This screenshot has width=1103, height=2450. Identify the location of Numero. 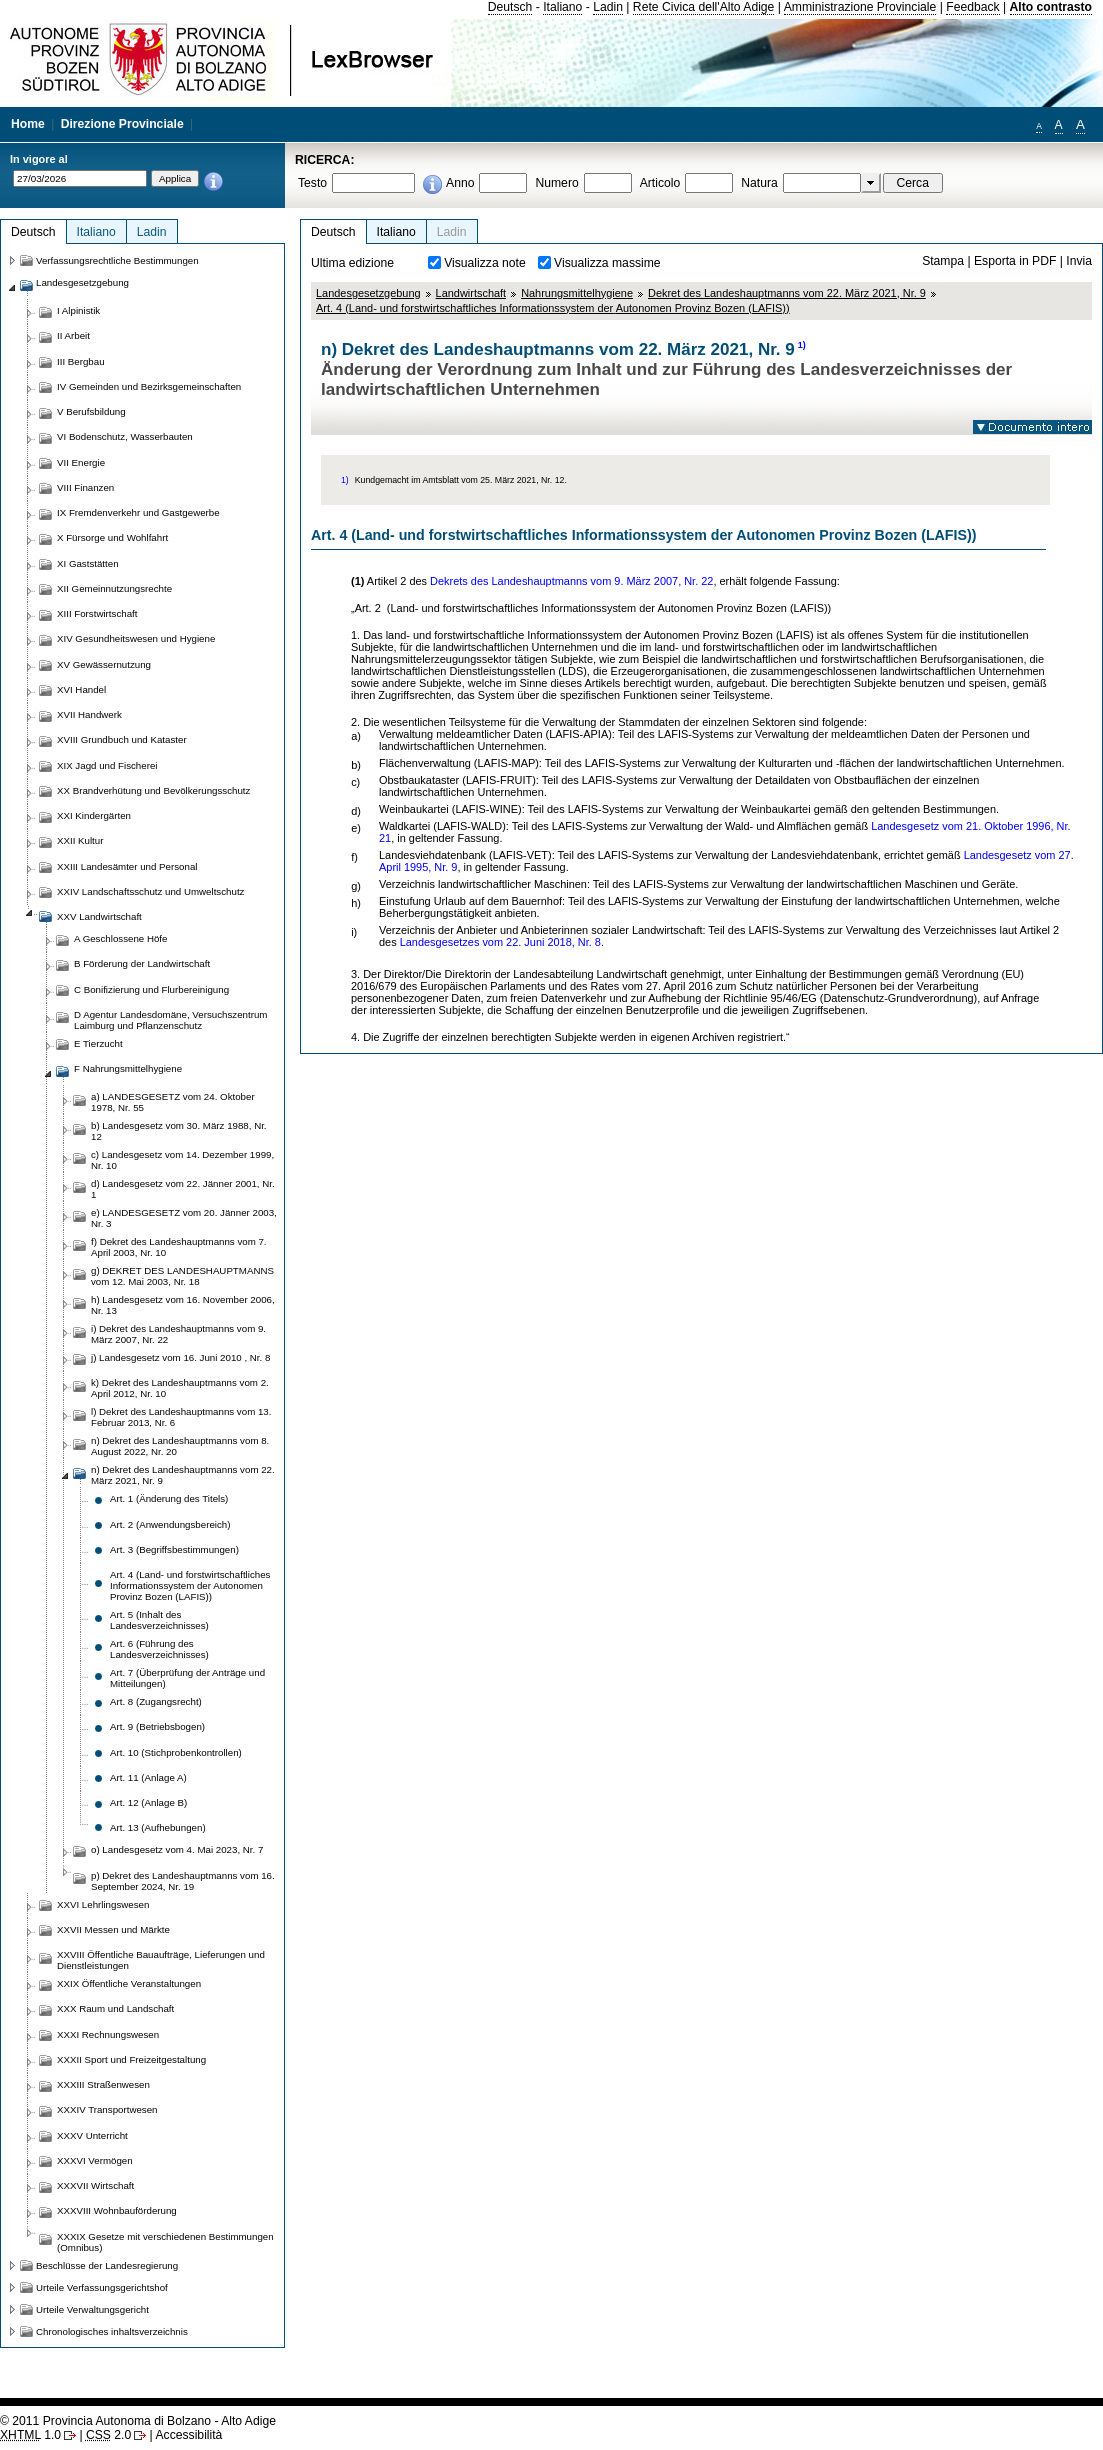
(556, 183).